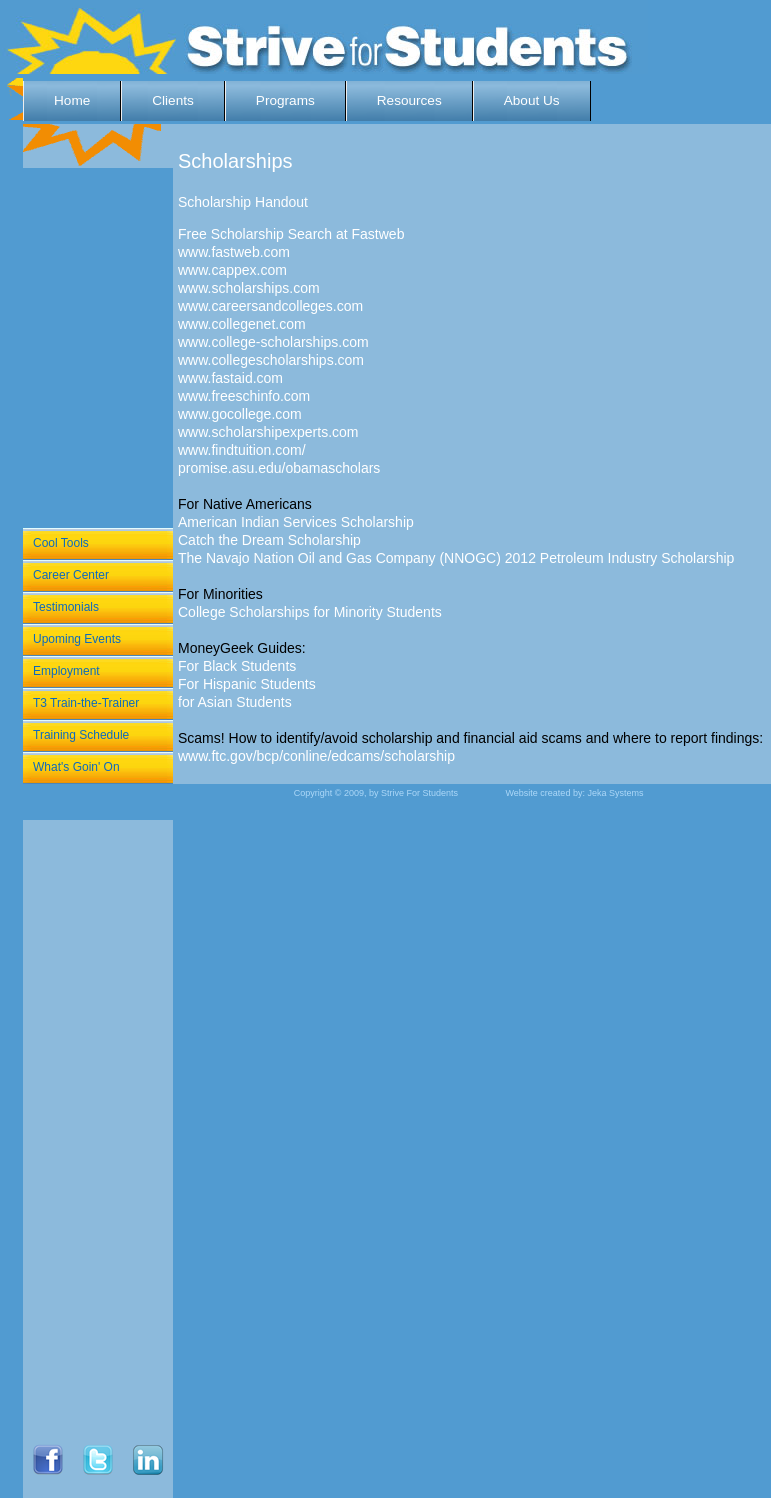 The height and width of the screenshot is (1498, 771). Describe the element at coordinates (237, 666) in the screenshot. I see `For Black Students` at that location.